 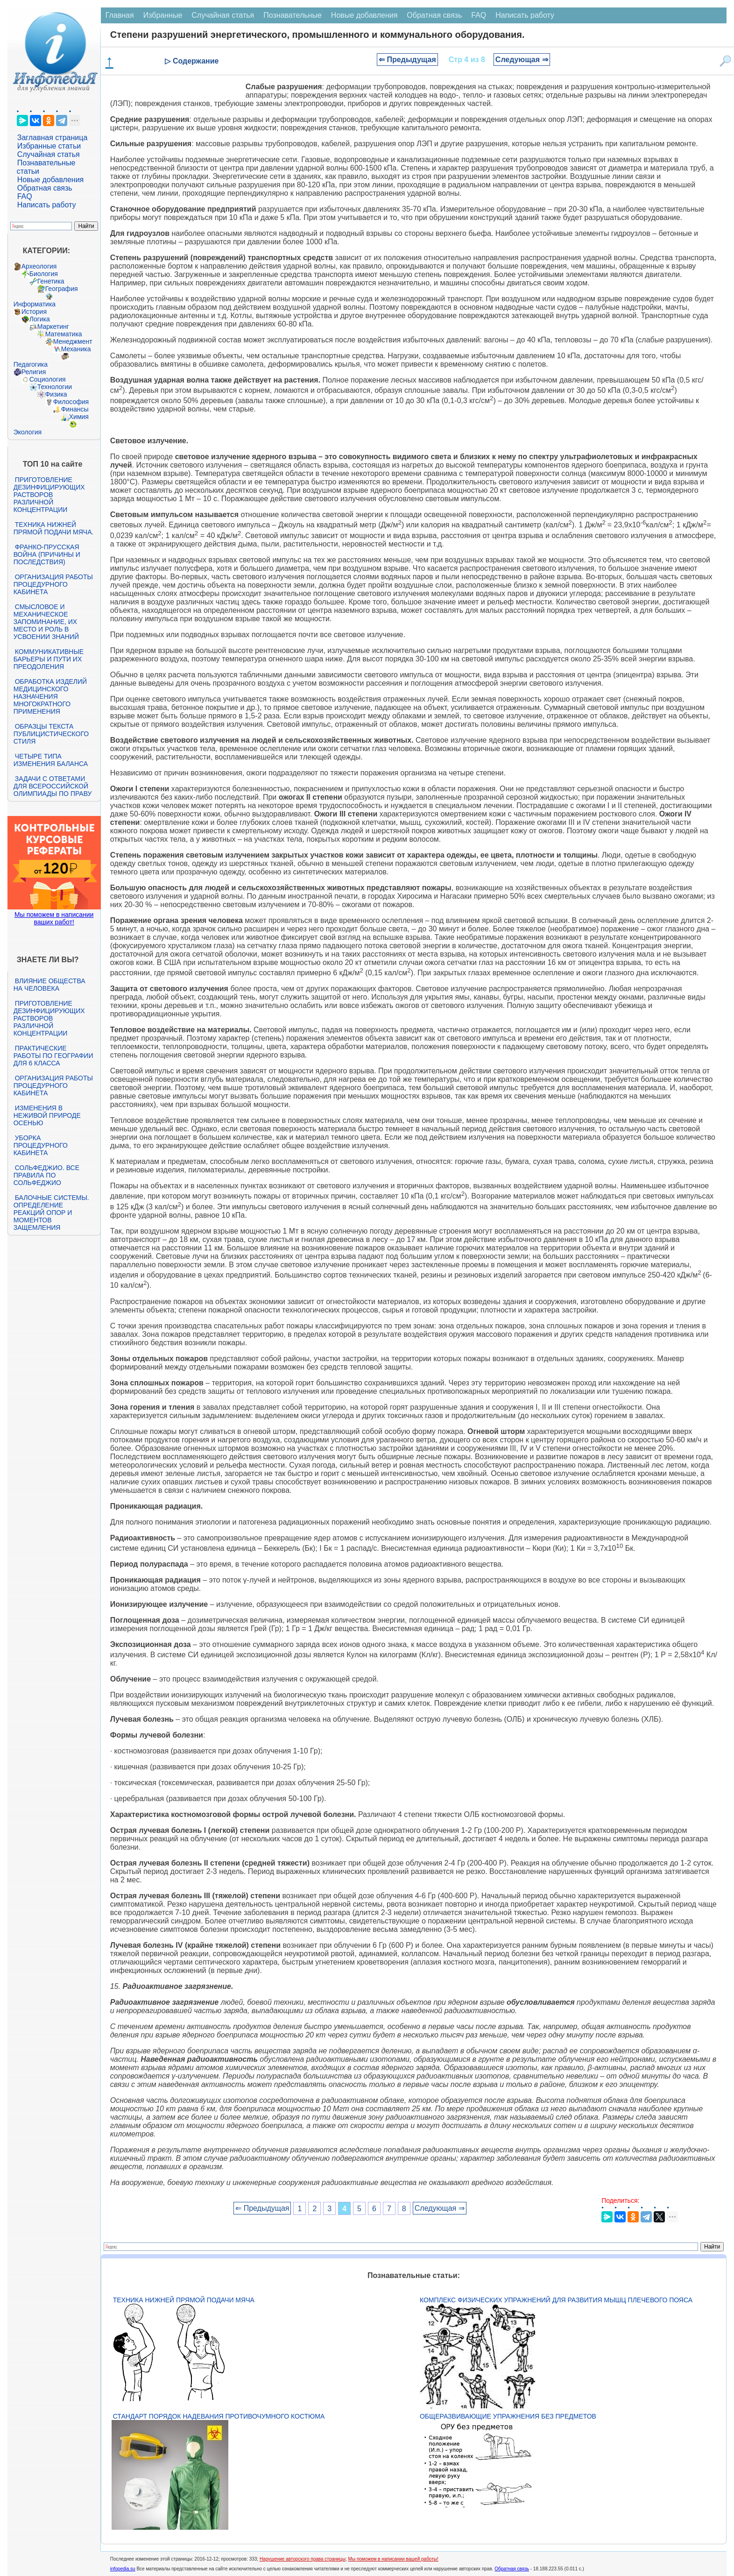 What do you see at coordinates (52, 138) in the screenshot?
I see `Заглавная страница` at bounding box center [52, 138].